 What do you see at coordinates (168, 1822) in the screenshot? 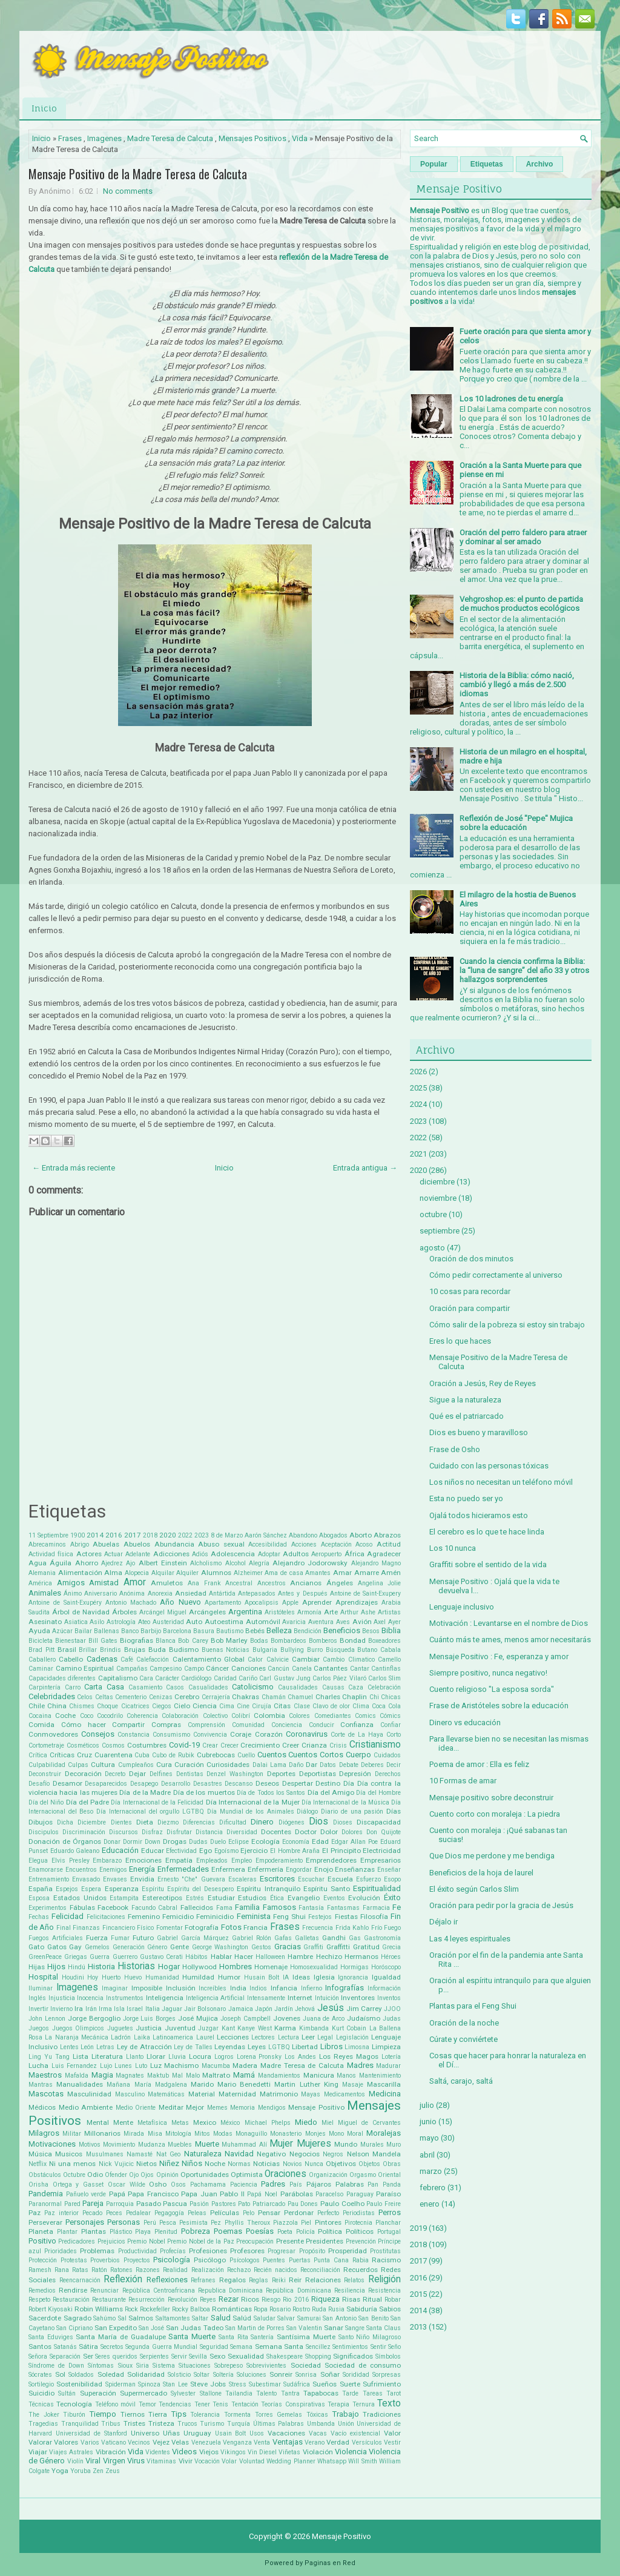
I see `Diezmo` at bounding box center [168, 1822].